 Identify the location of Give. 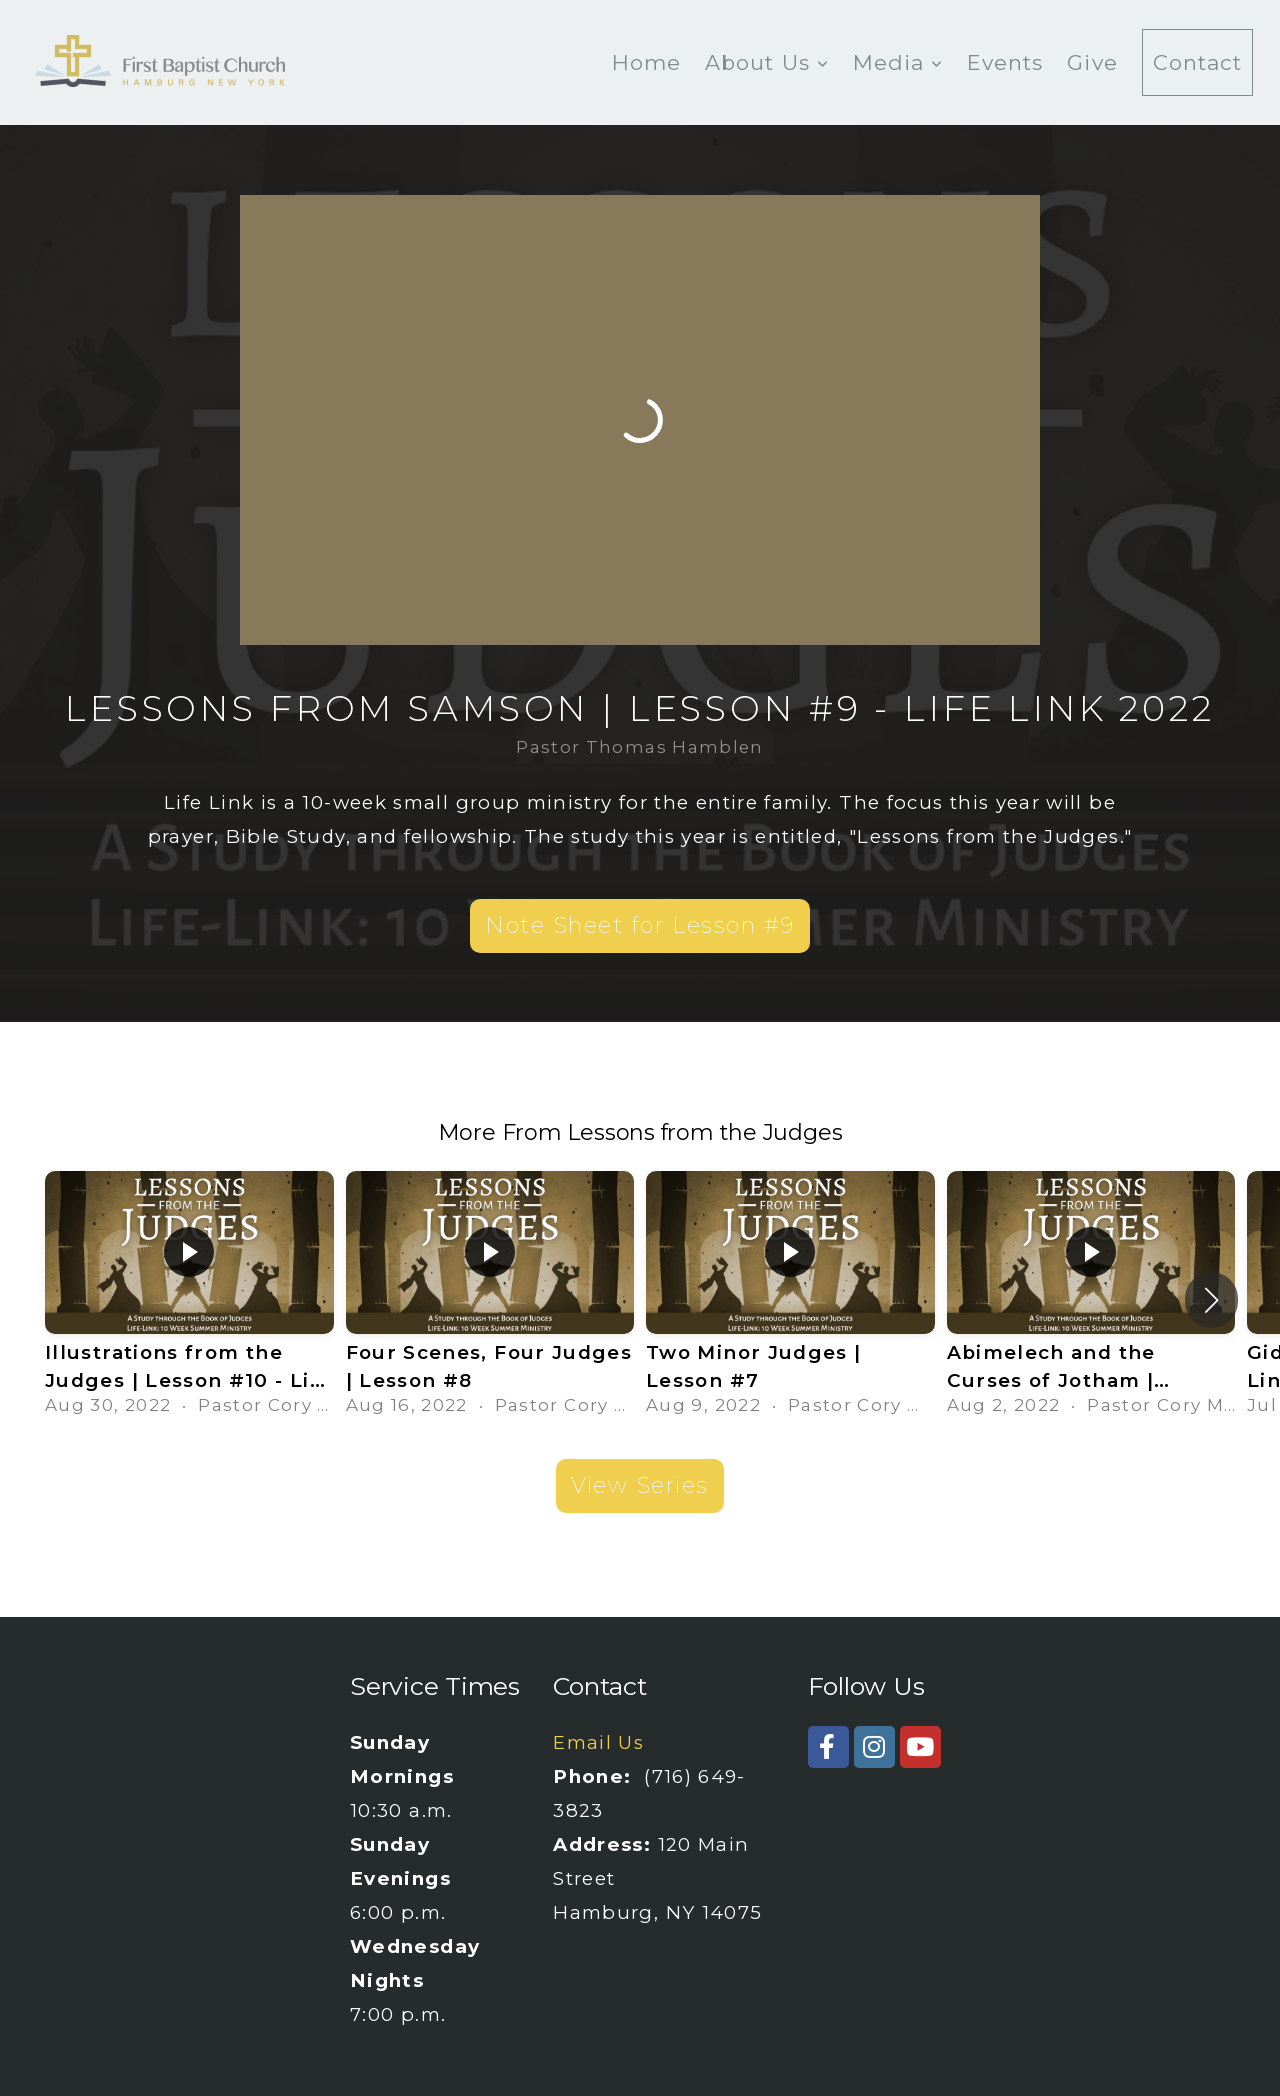
(1092, 62).